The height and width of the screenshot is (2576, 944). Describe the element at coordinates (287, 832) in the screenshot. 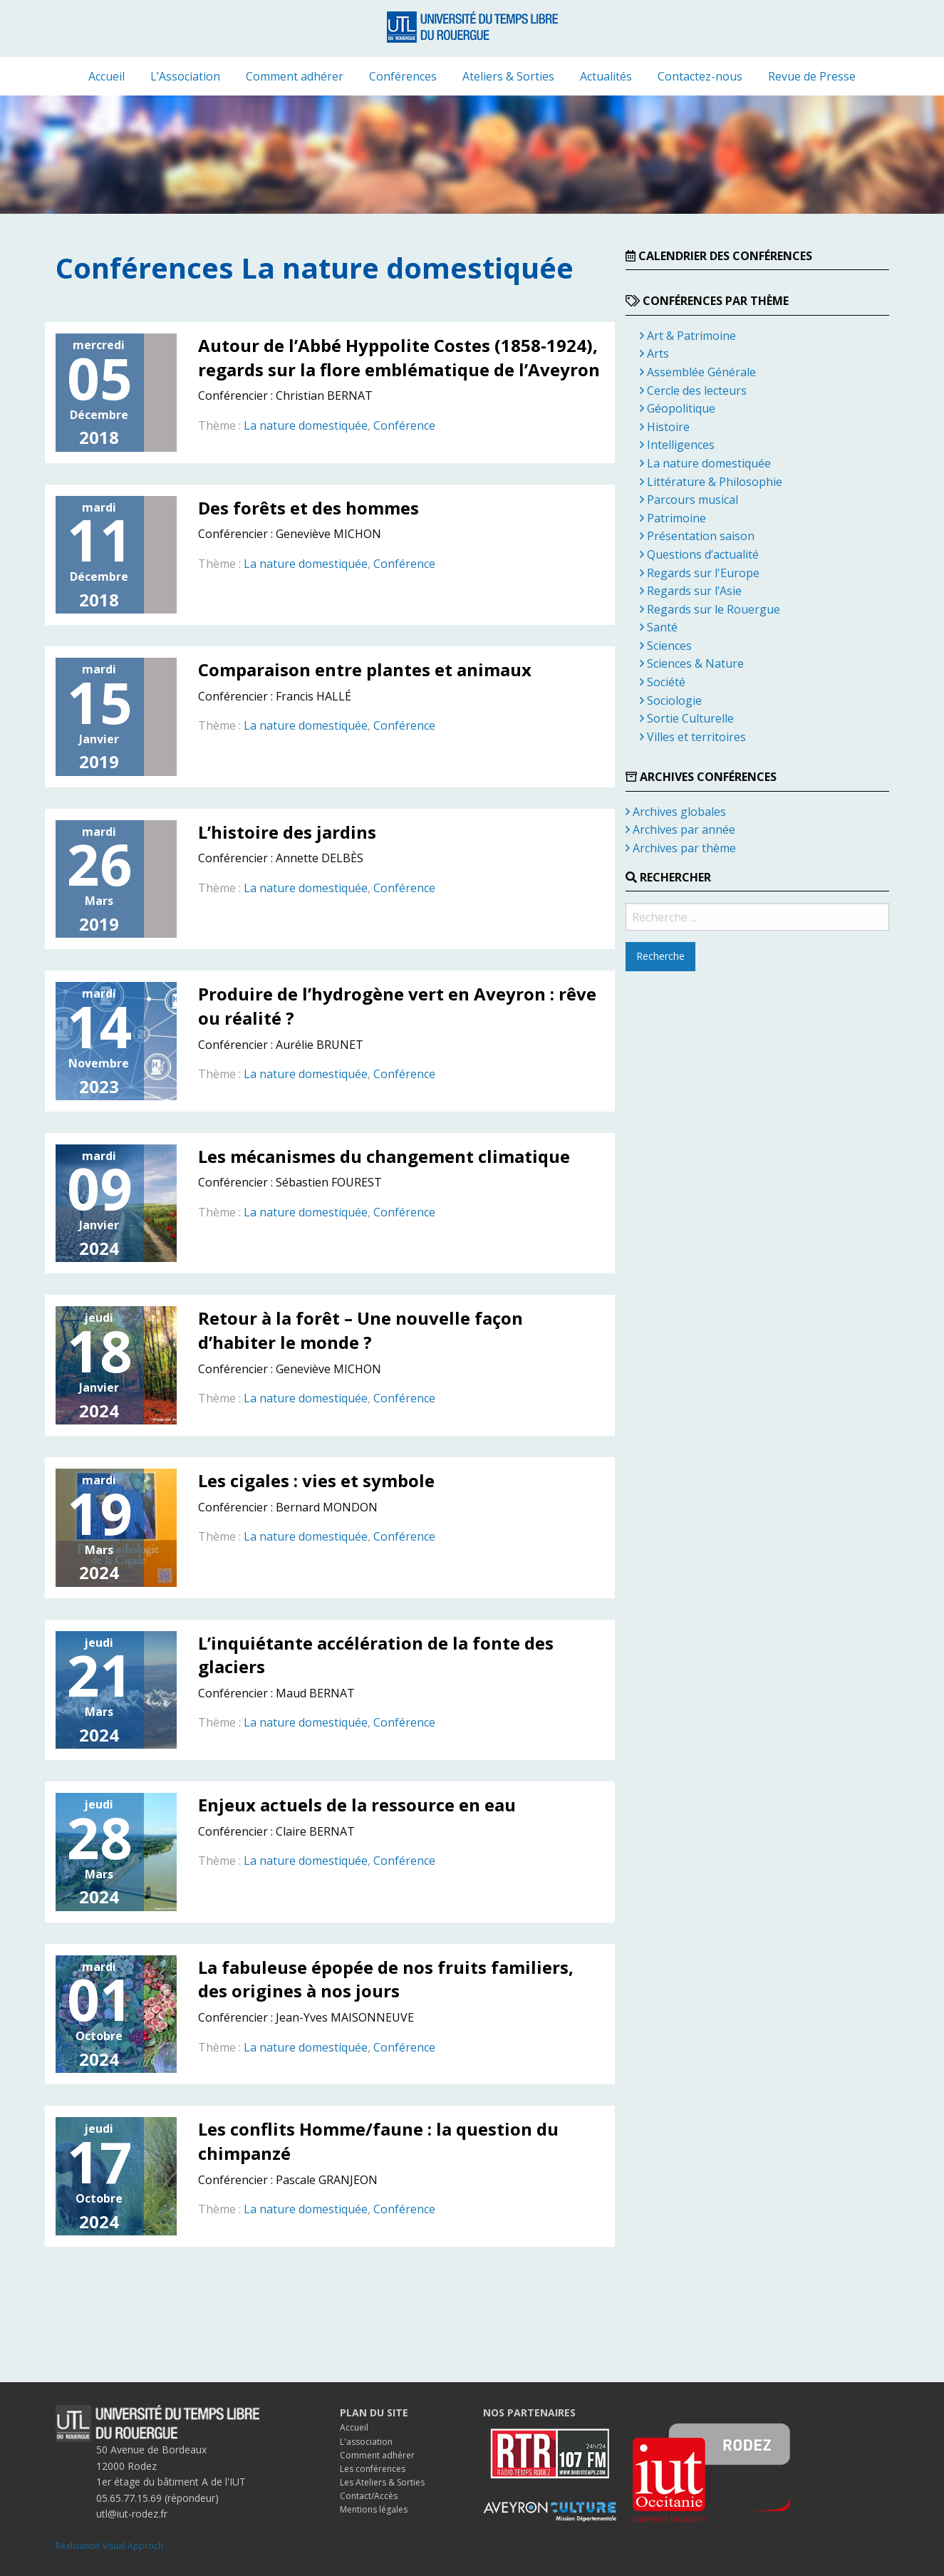

I see `L’histoire des jardins` at that location.